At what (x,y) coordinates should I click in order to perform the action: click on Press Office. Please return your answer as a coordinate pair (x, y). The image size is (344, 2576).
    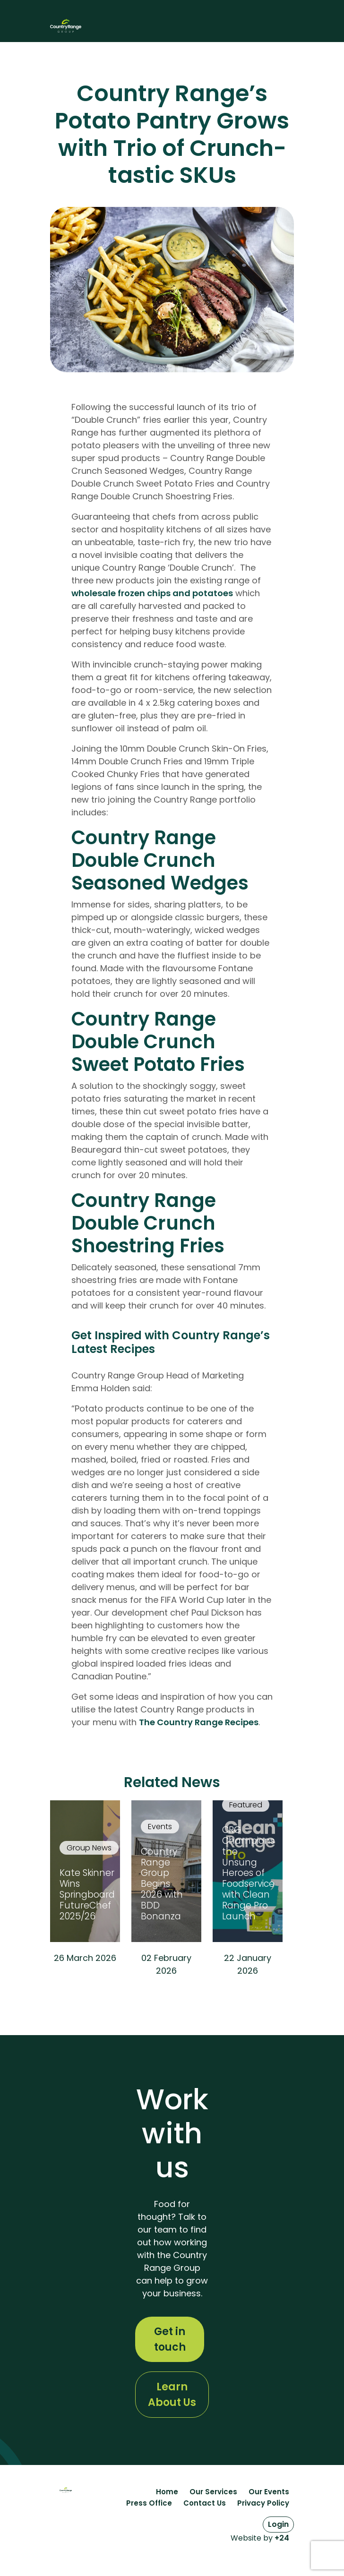
    Looking at the image, I should click on (149, 2503).